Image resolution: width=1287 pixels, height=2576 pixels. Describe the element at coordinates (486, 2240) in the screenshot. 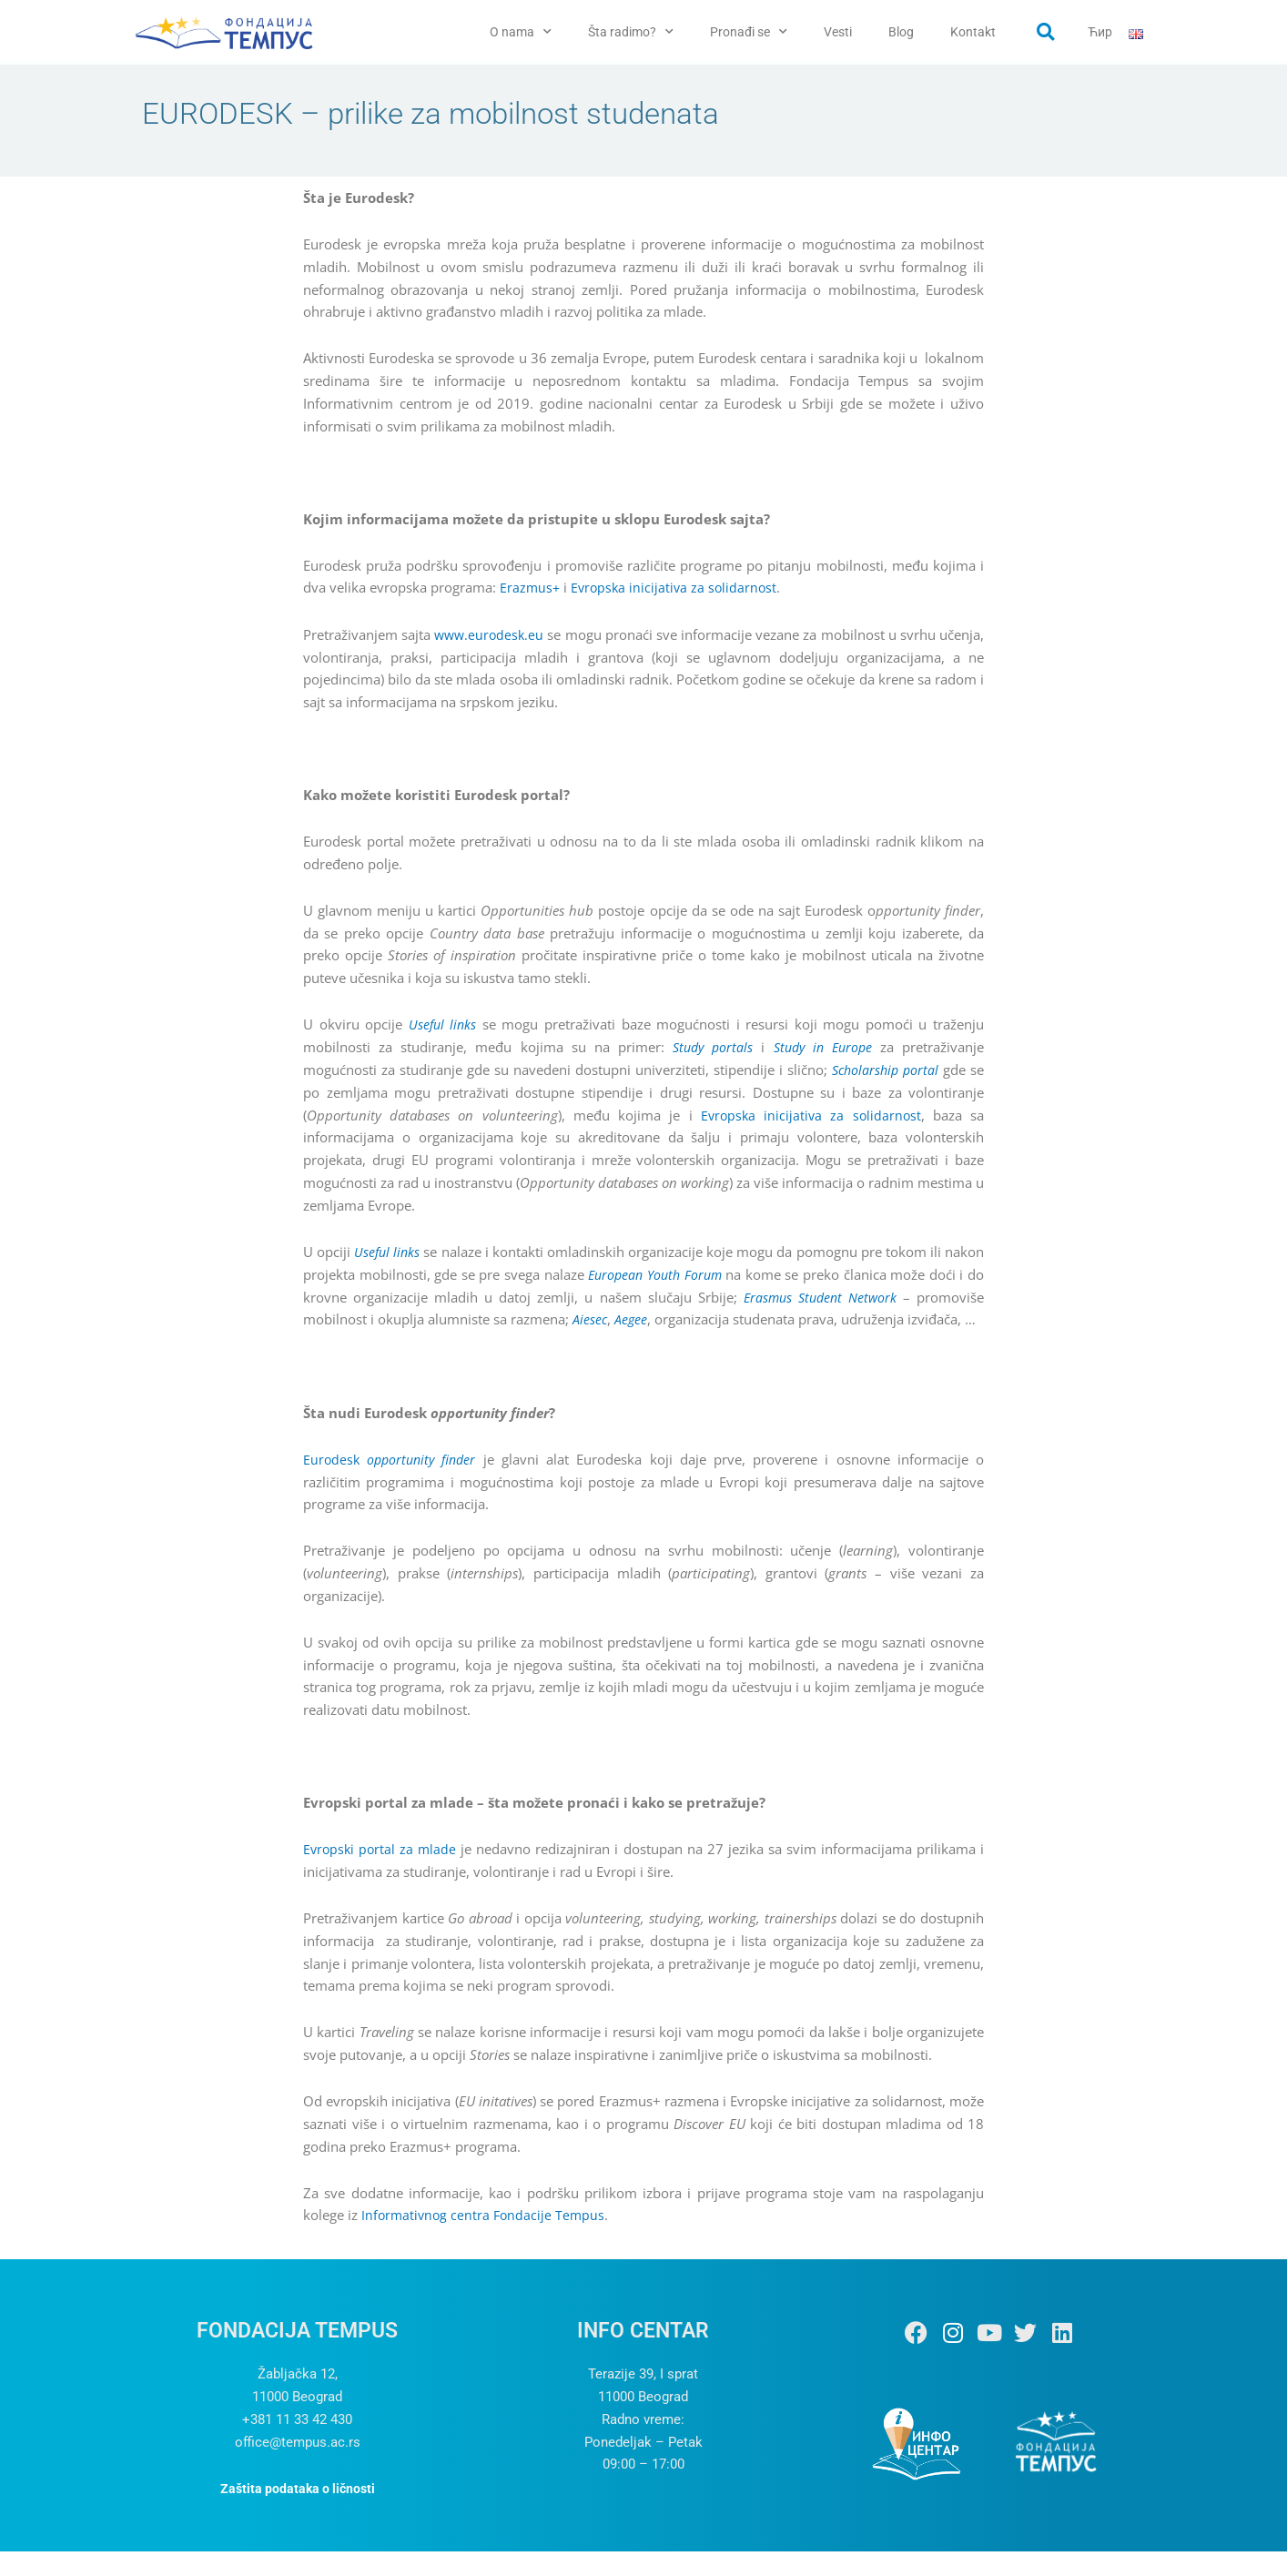

I see `Informativnog centra Fondacije Tempus` at that location.